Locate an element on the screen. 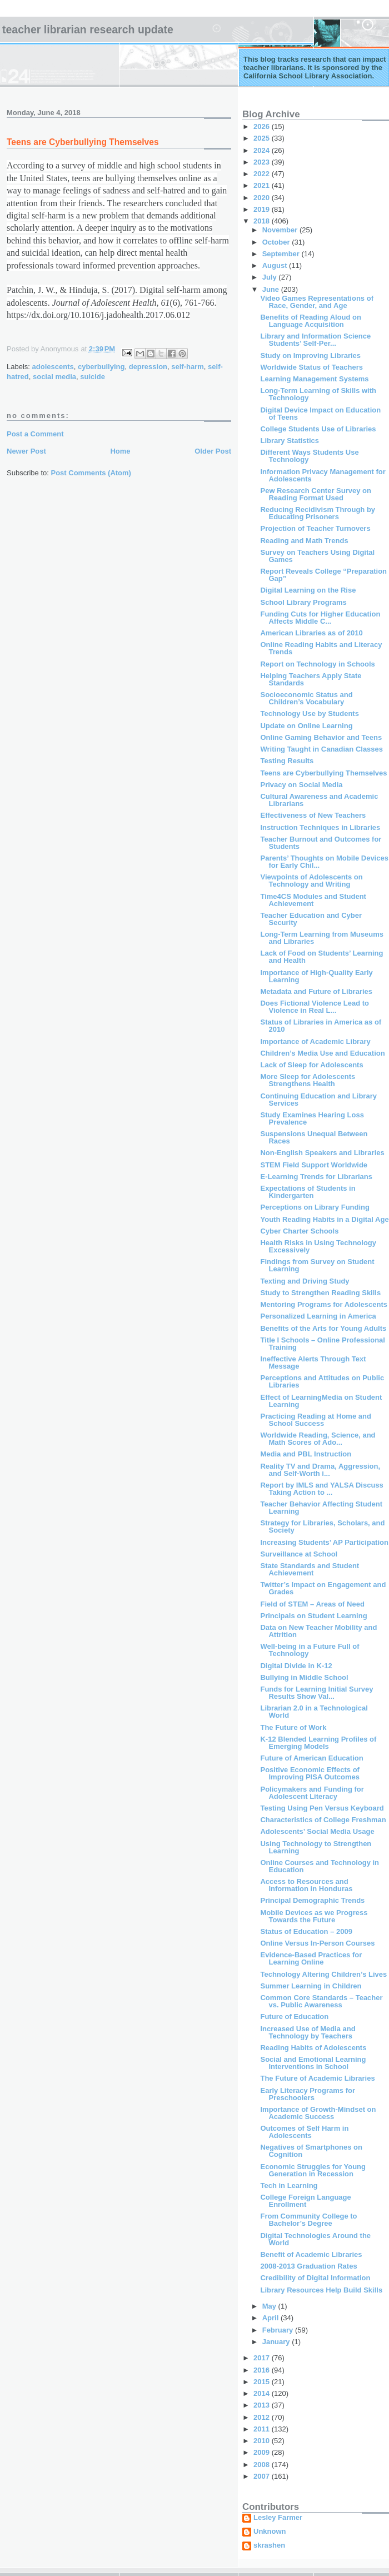 The image size is (389, 2576). Benefits of Reading Aloud on Language Acquisition is located at coordinates (310, 321).